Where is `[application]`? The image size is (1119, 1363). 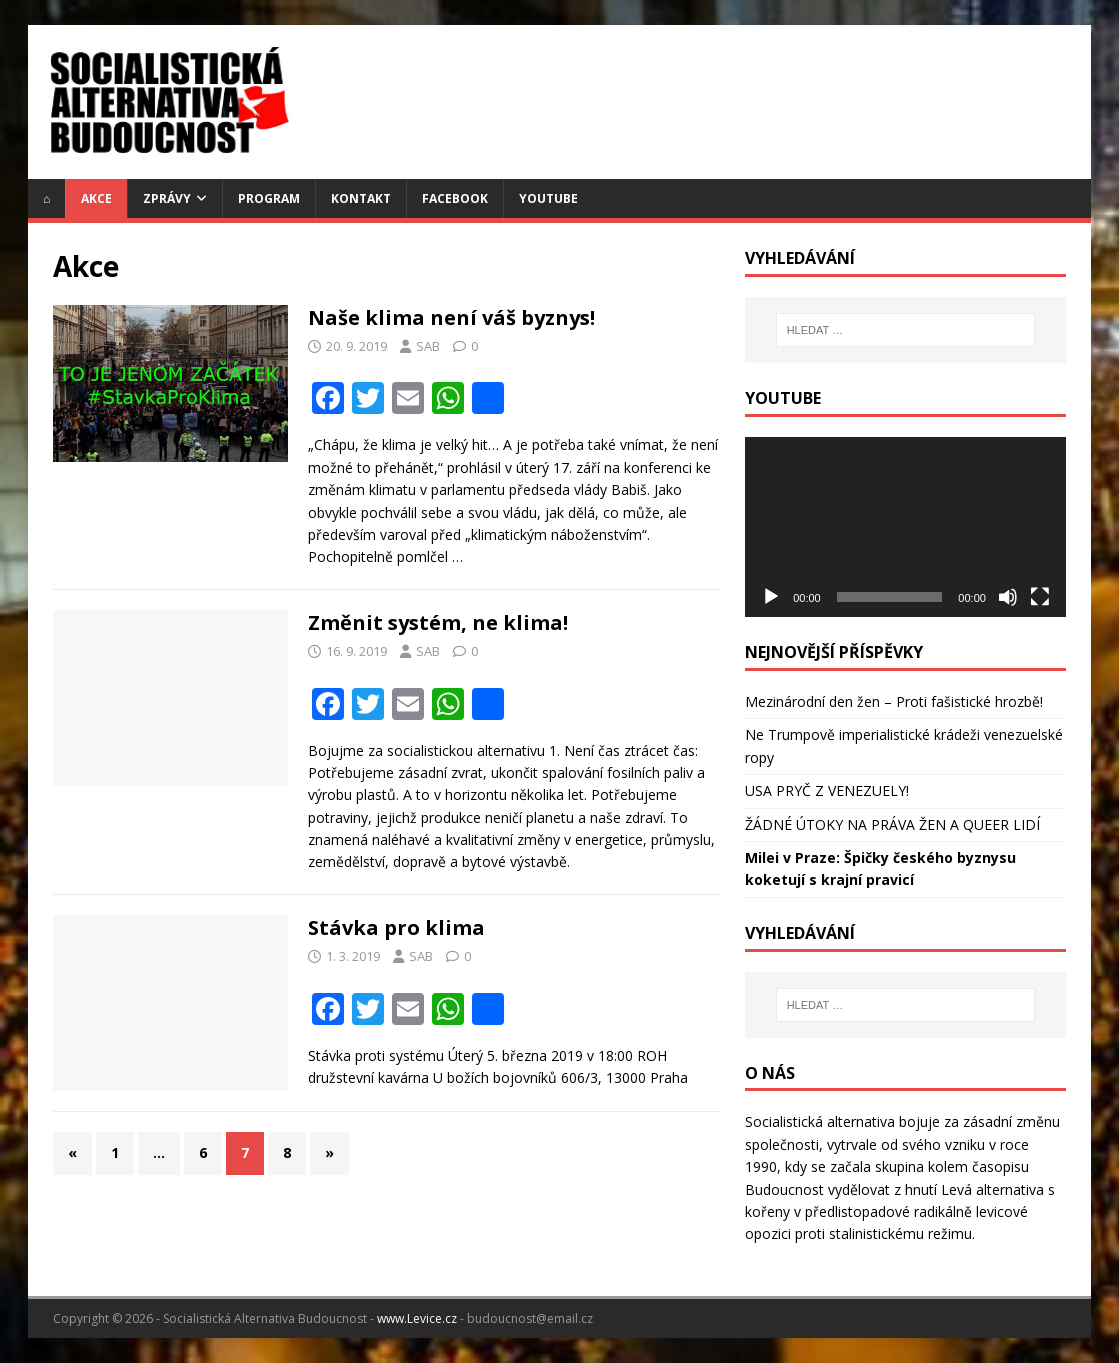
[application] is located at coordinates (905, 527).